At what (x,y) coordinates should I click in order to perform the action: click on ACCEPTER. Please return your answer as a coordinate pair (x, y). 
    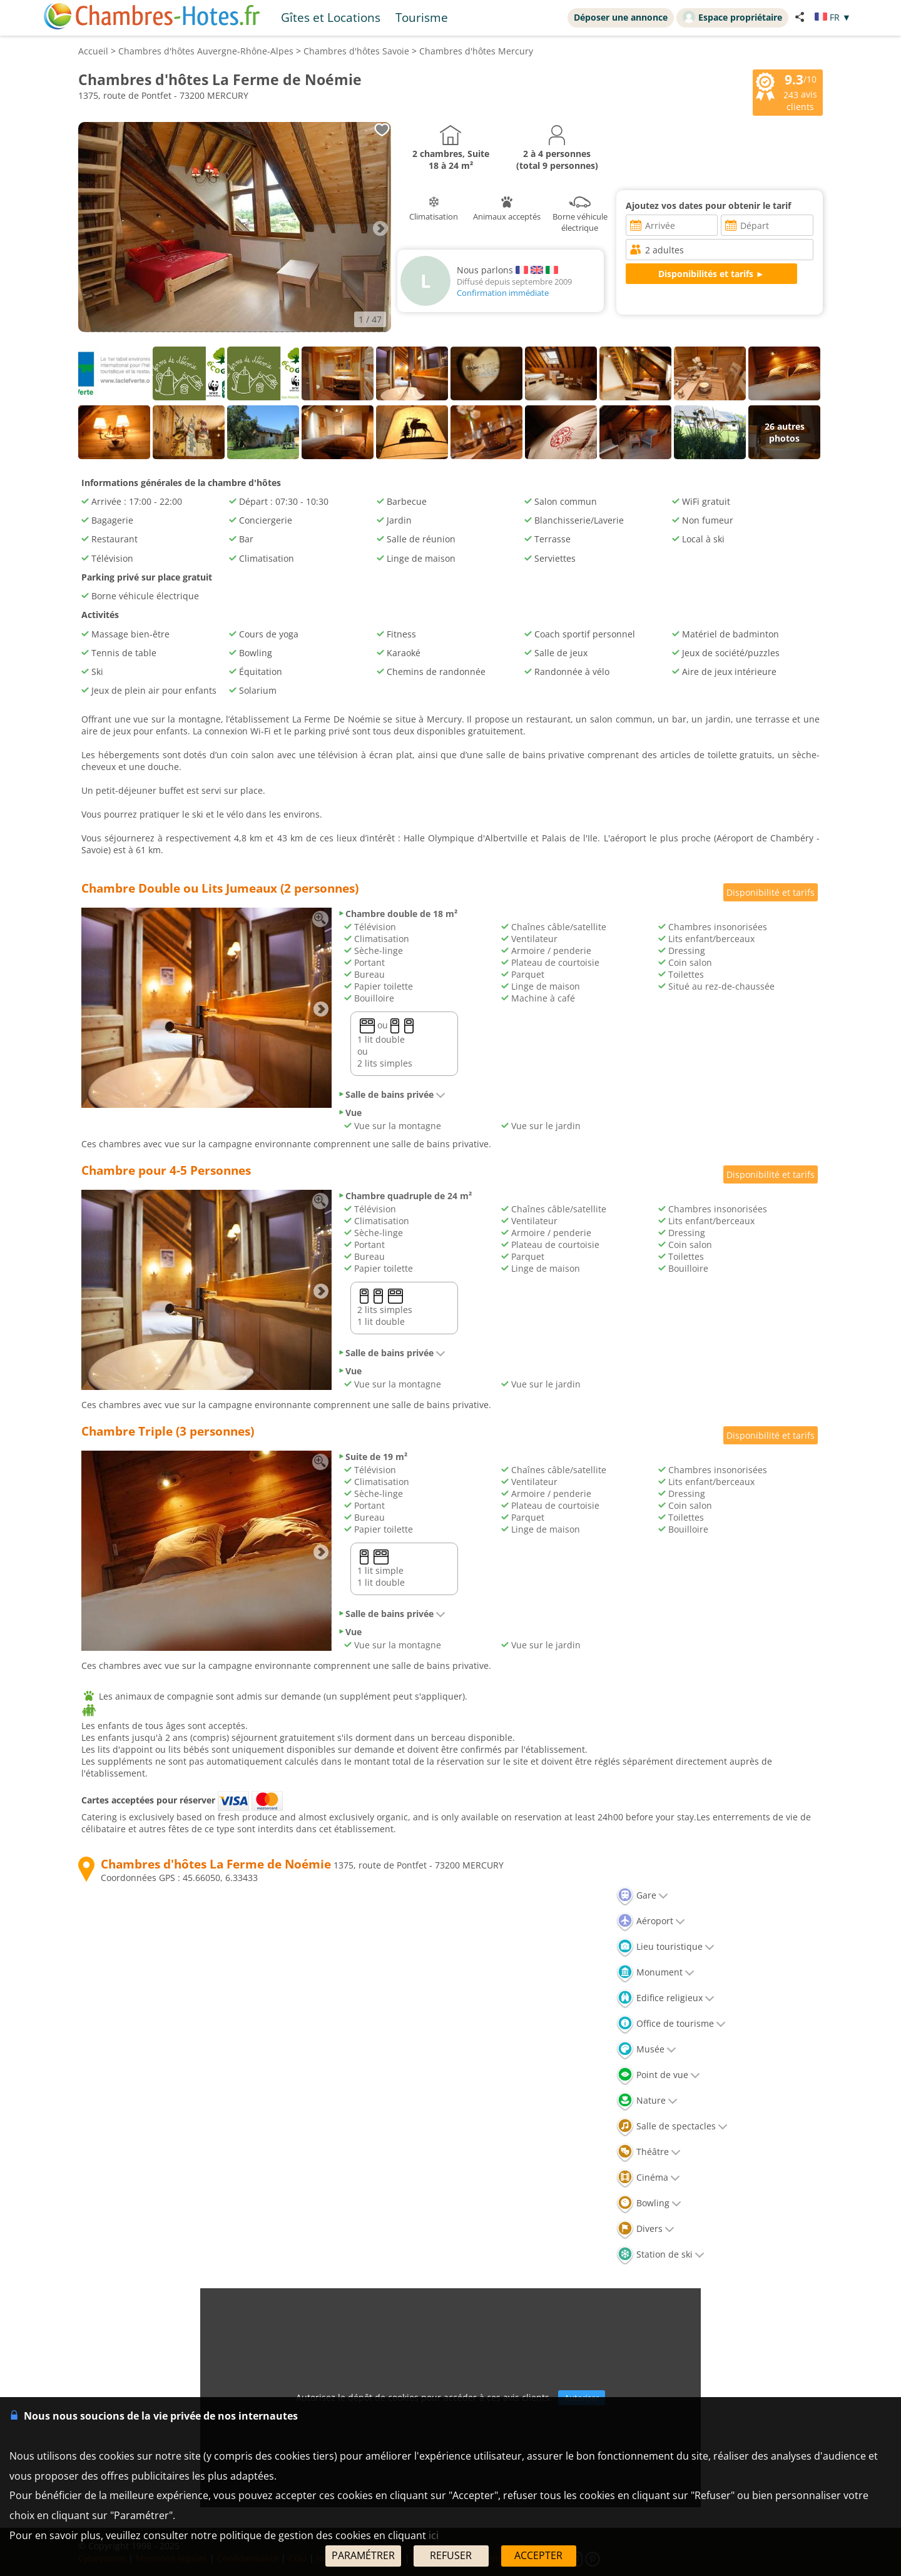
    Looking at the image, I should click on (538, 2555).